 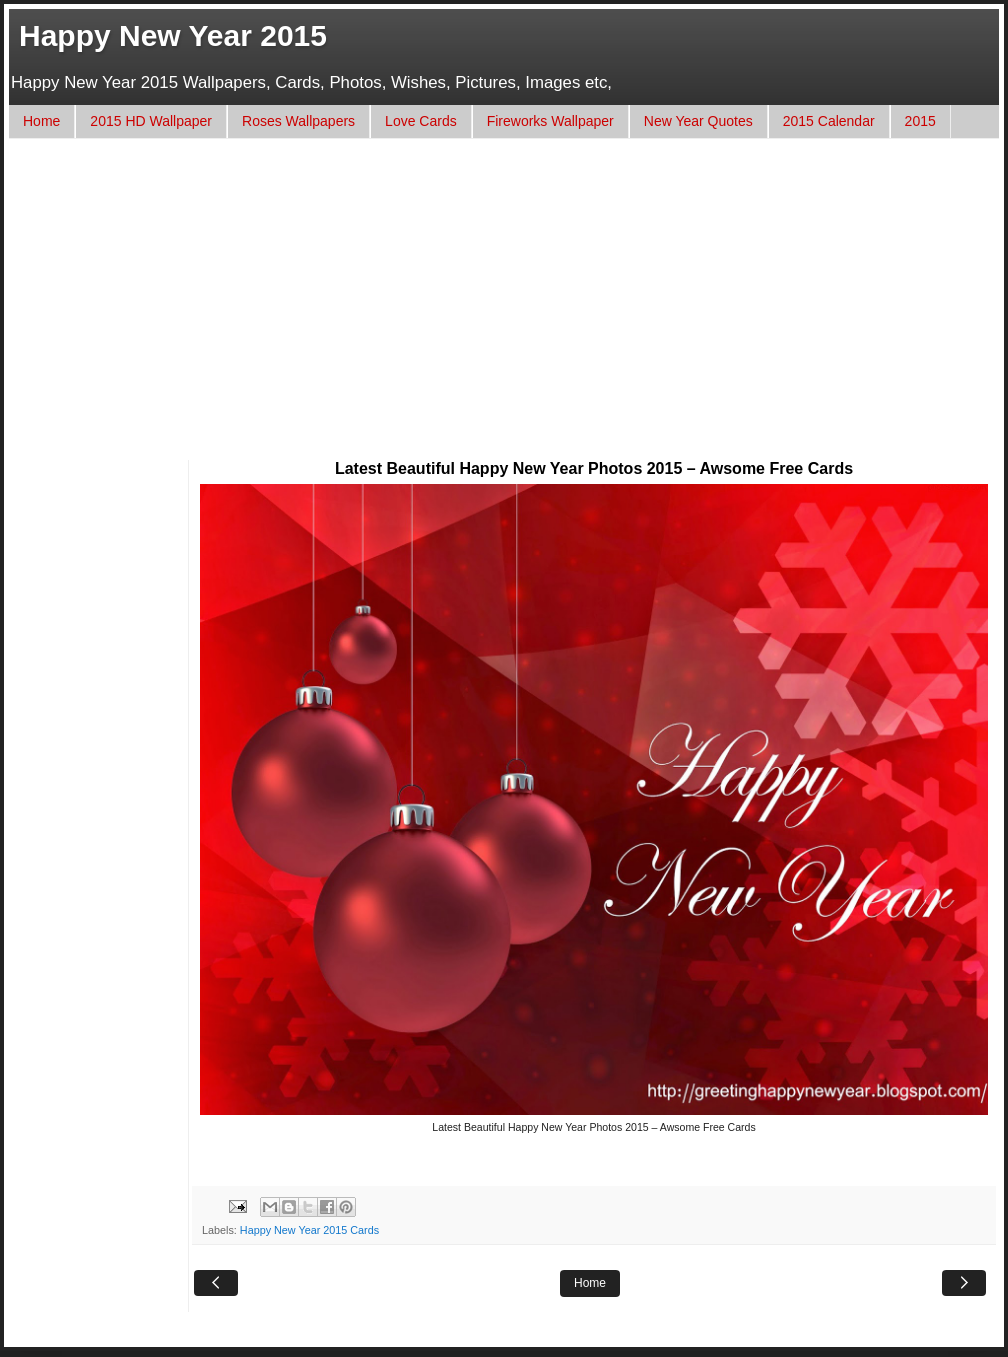 I want to click on Fireworks Wallpaper, so click(x=550, y=121).